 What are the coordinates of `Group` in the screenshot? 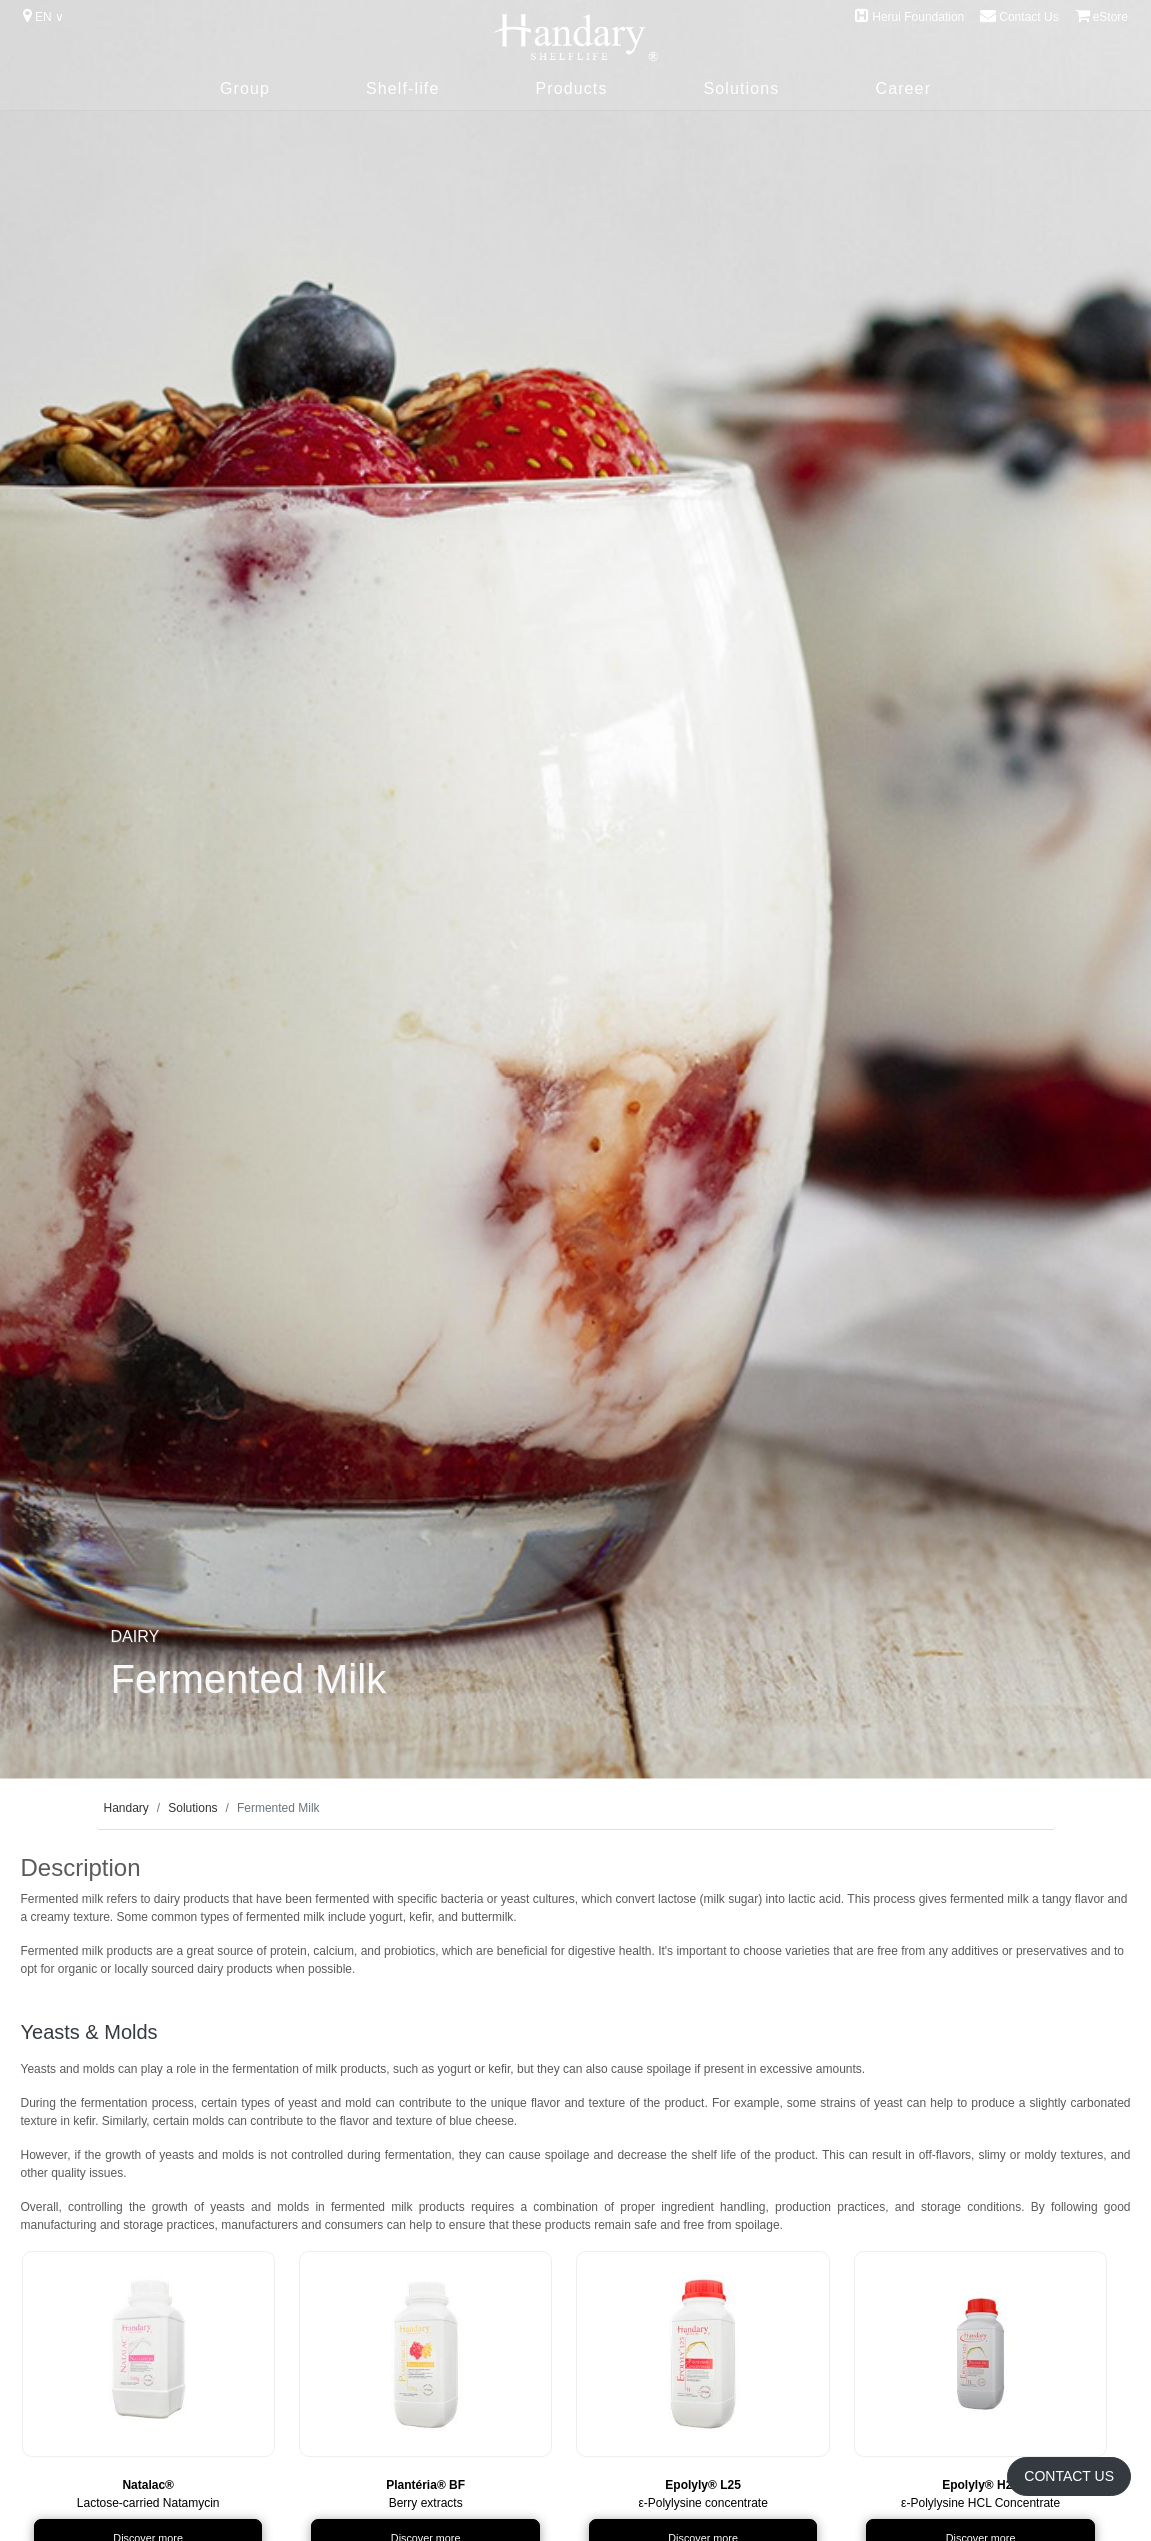 It's located at (245, 88).